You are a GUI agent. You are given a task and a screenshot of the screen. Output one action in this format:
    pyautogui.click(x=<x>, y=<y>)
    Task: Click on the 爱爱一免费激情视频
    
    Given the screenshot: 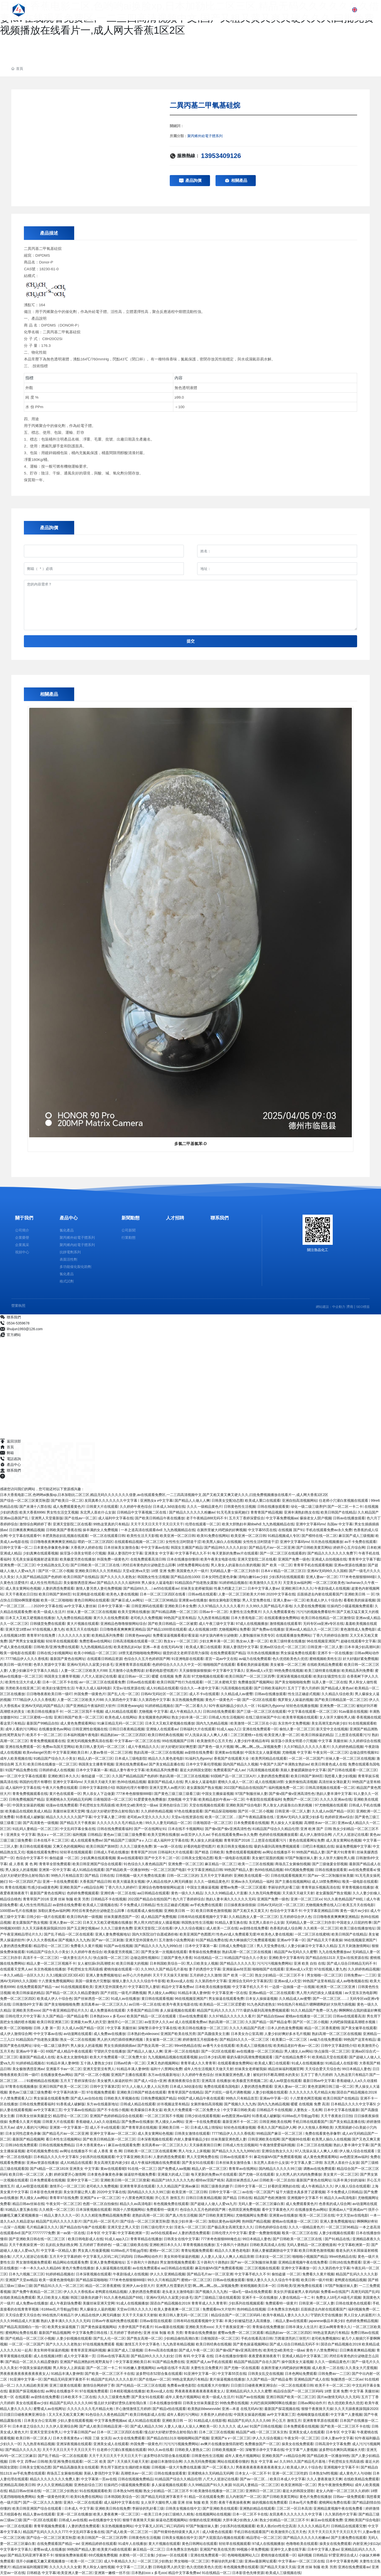 What is the action you would take?
    pyautogui.click(x=264, y=2233)
    